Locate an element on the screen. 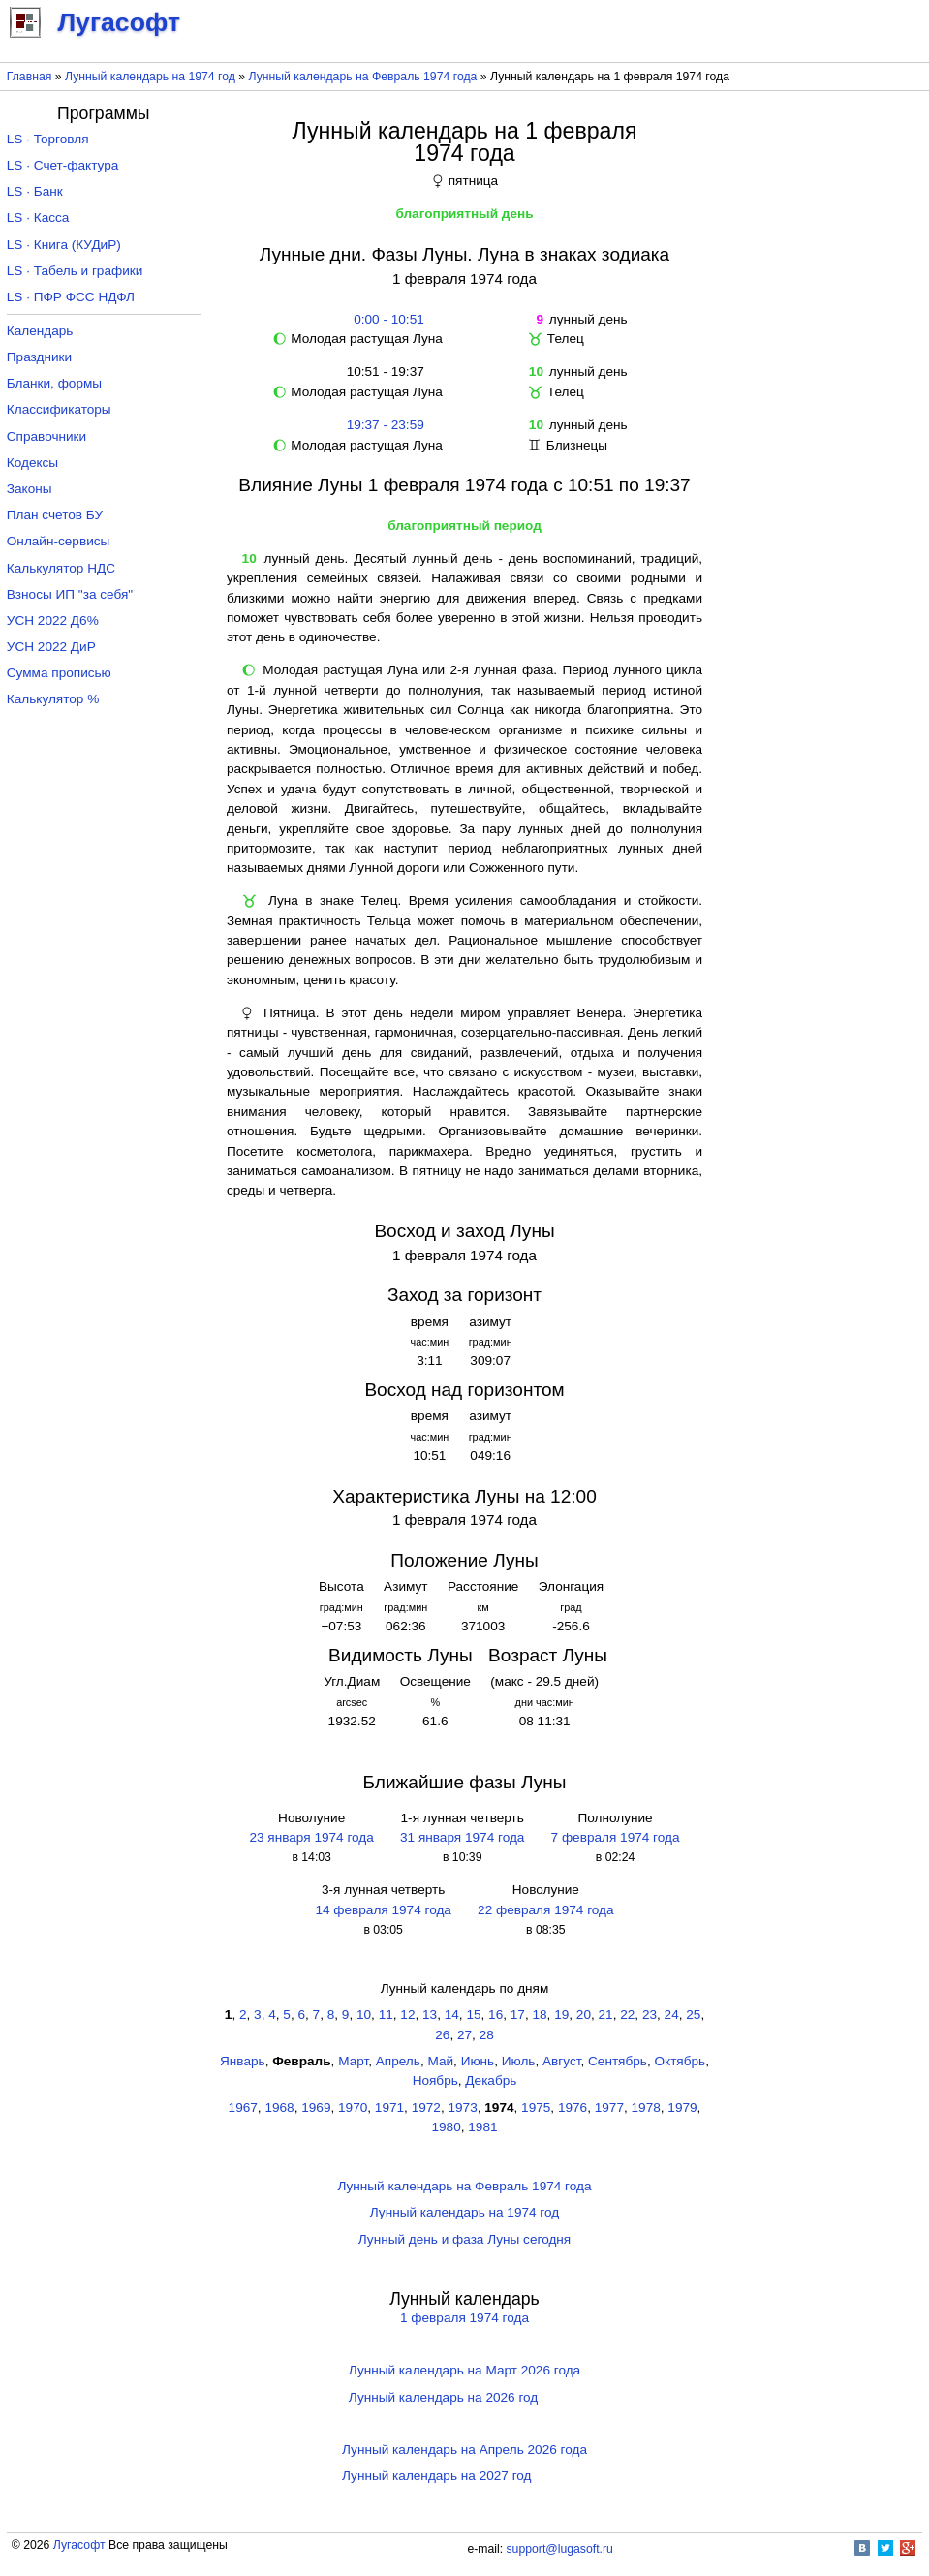  Январь is located at coordinates (242, 2061).